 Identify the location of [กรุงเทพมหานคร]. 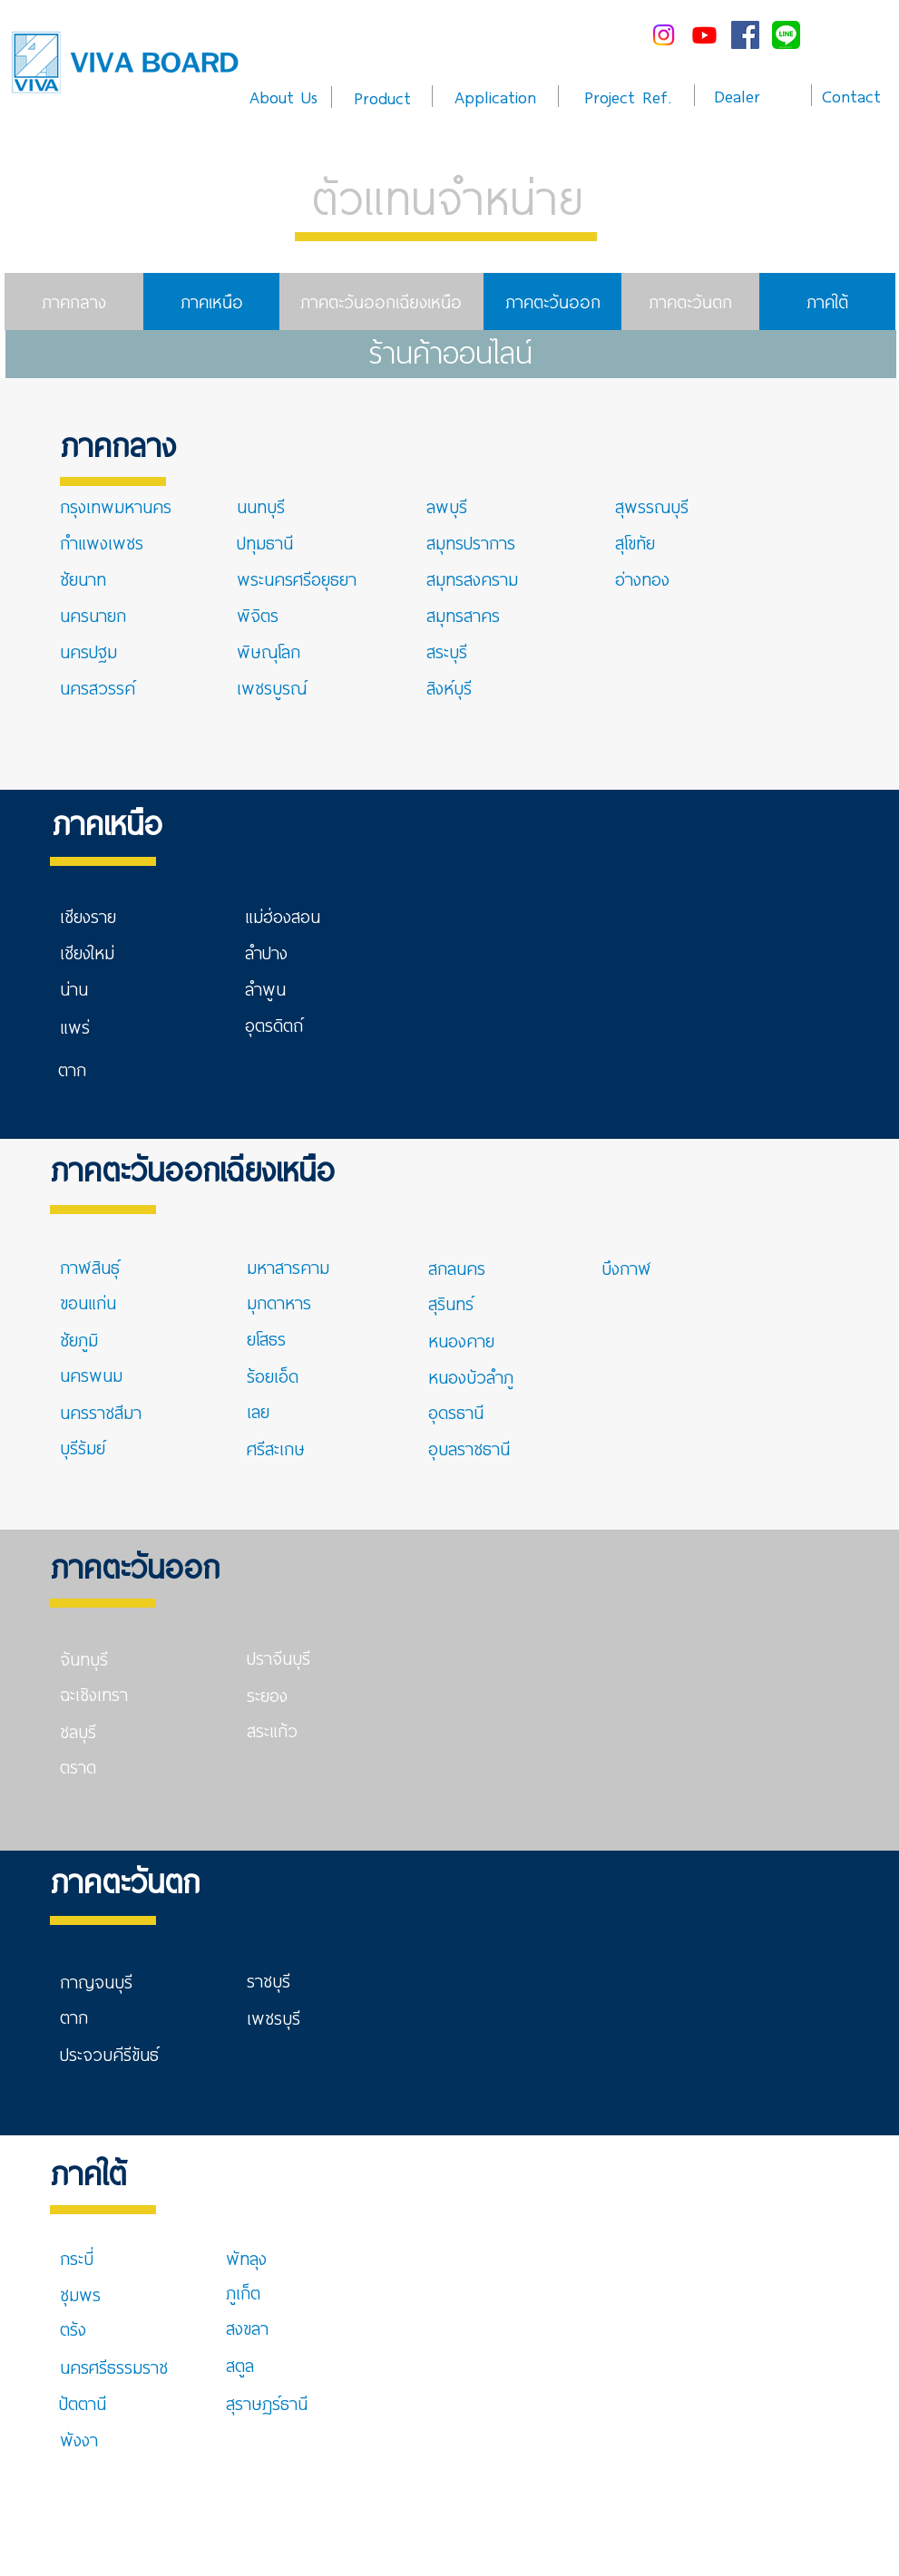
(124, 506).